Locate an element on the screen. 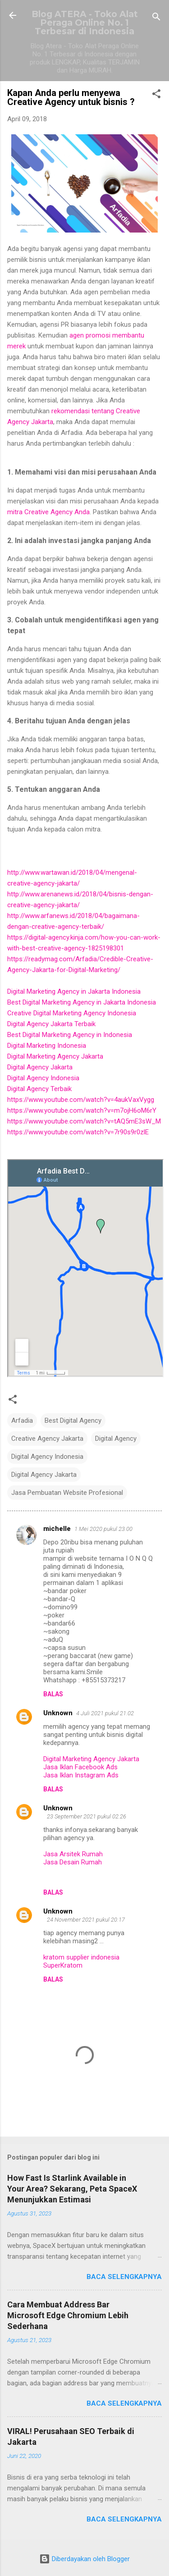 This screenshot has height=2576, width=169. [button] is located at coordinates (156, 95).